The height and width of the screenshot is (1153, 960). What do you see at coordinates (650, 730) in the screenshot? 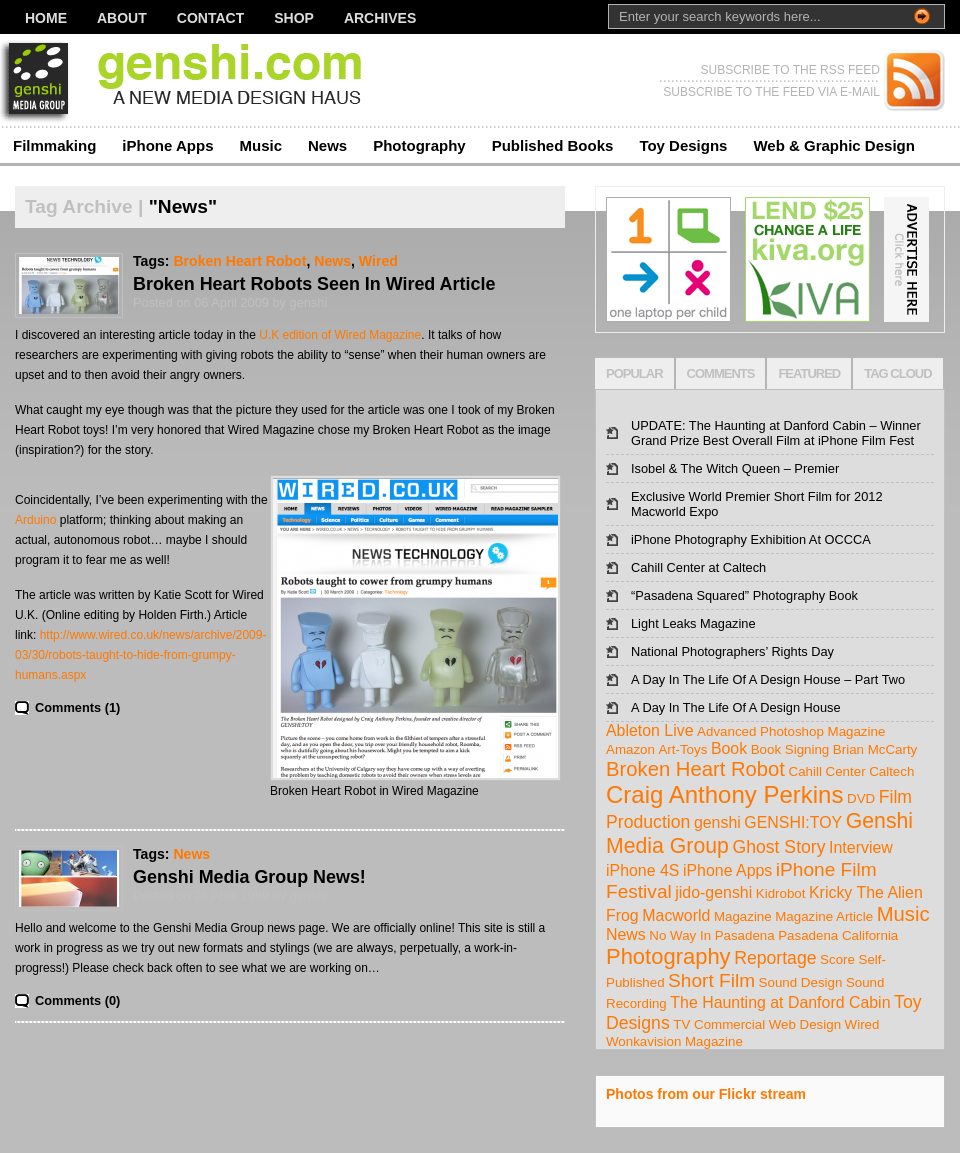
I see `Ableton Live [Ableton Live (2 items)]` at bounding box center [650, 730].